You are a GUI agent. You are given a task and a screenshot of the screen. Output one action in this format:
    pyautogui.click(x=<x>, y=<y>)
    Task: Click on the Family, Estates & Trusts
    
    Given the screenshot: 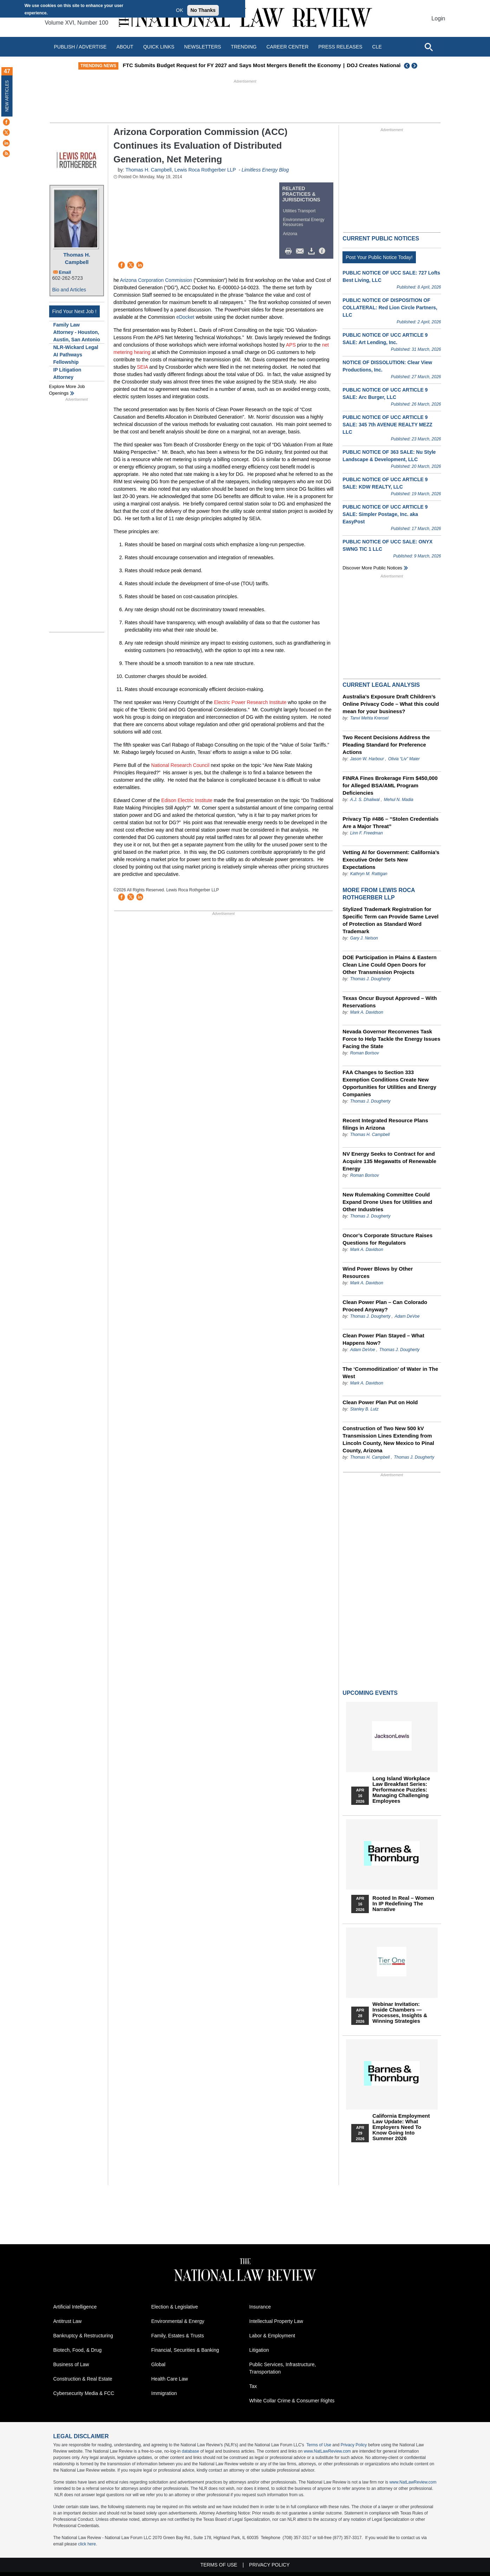 What is the action you would take?
    pyautogui.click(x=177, y=2335)
    